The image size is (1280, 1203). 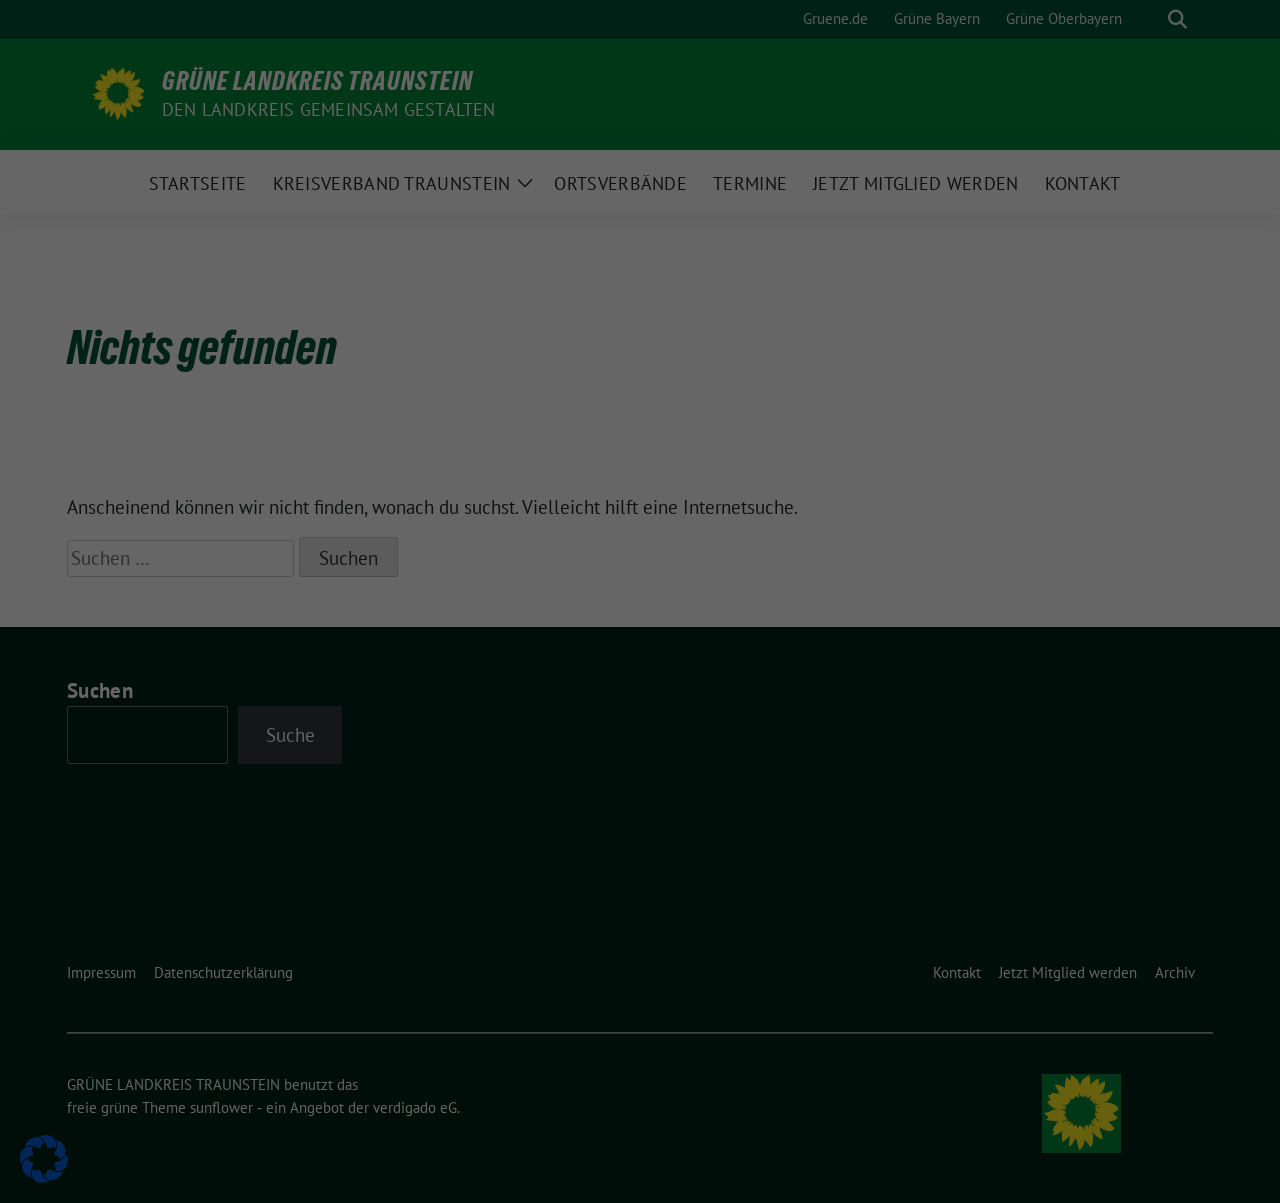 What do you see at coordinates (338, 339) in the screenshot?
I see `Datenschutzerklärung` at bounding box center [338, 339].